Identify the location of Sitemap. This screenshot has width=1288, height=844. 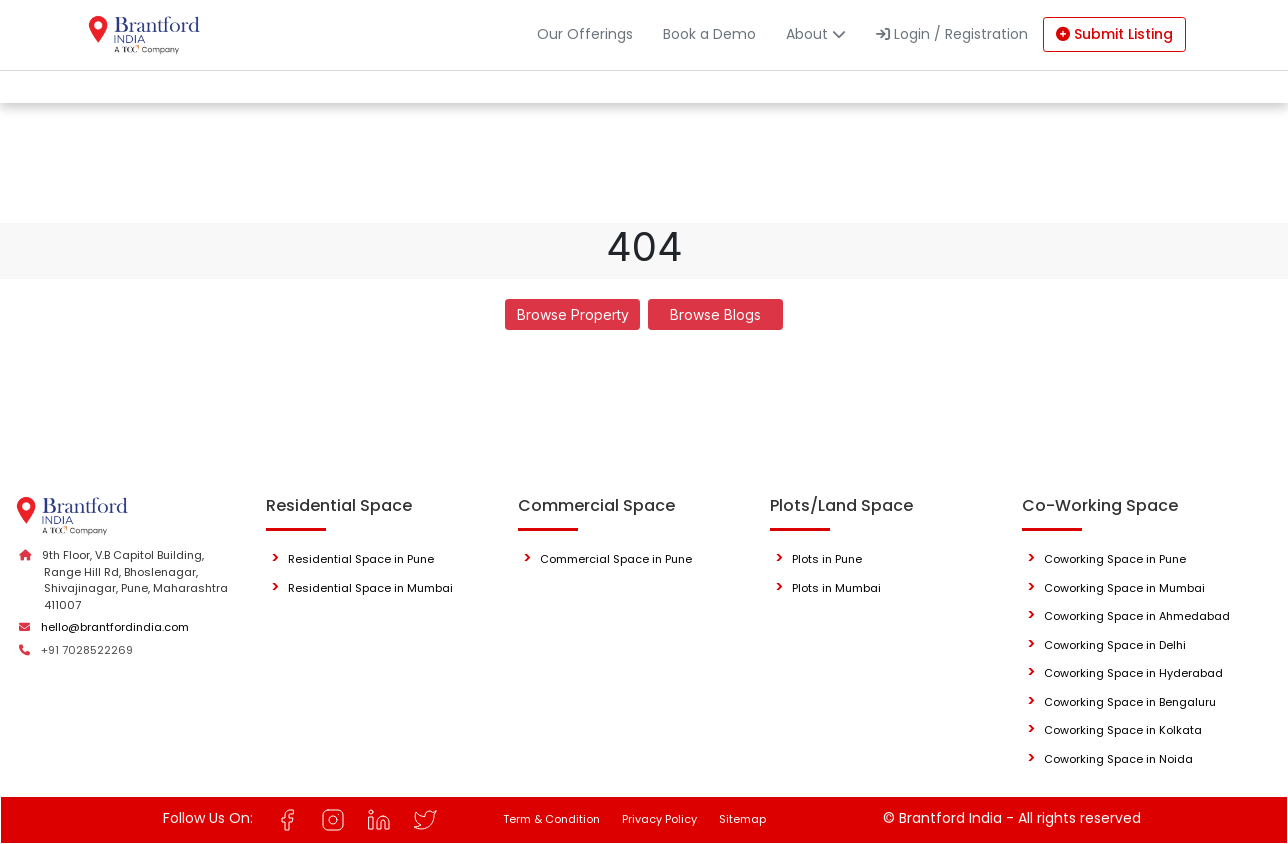
(742, 819).